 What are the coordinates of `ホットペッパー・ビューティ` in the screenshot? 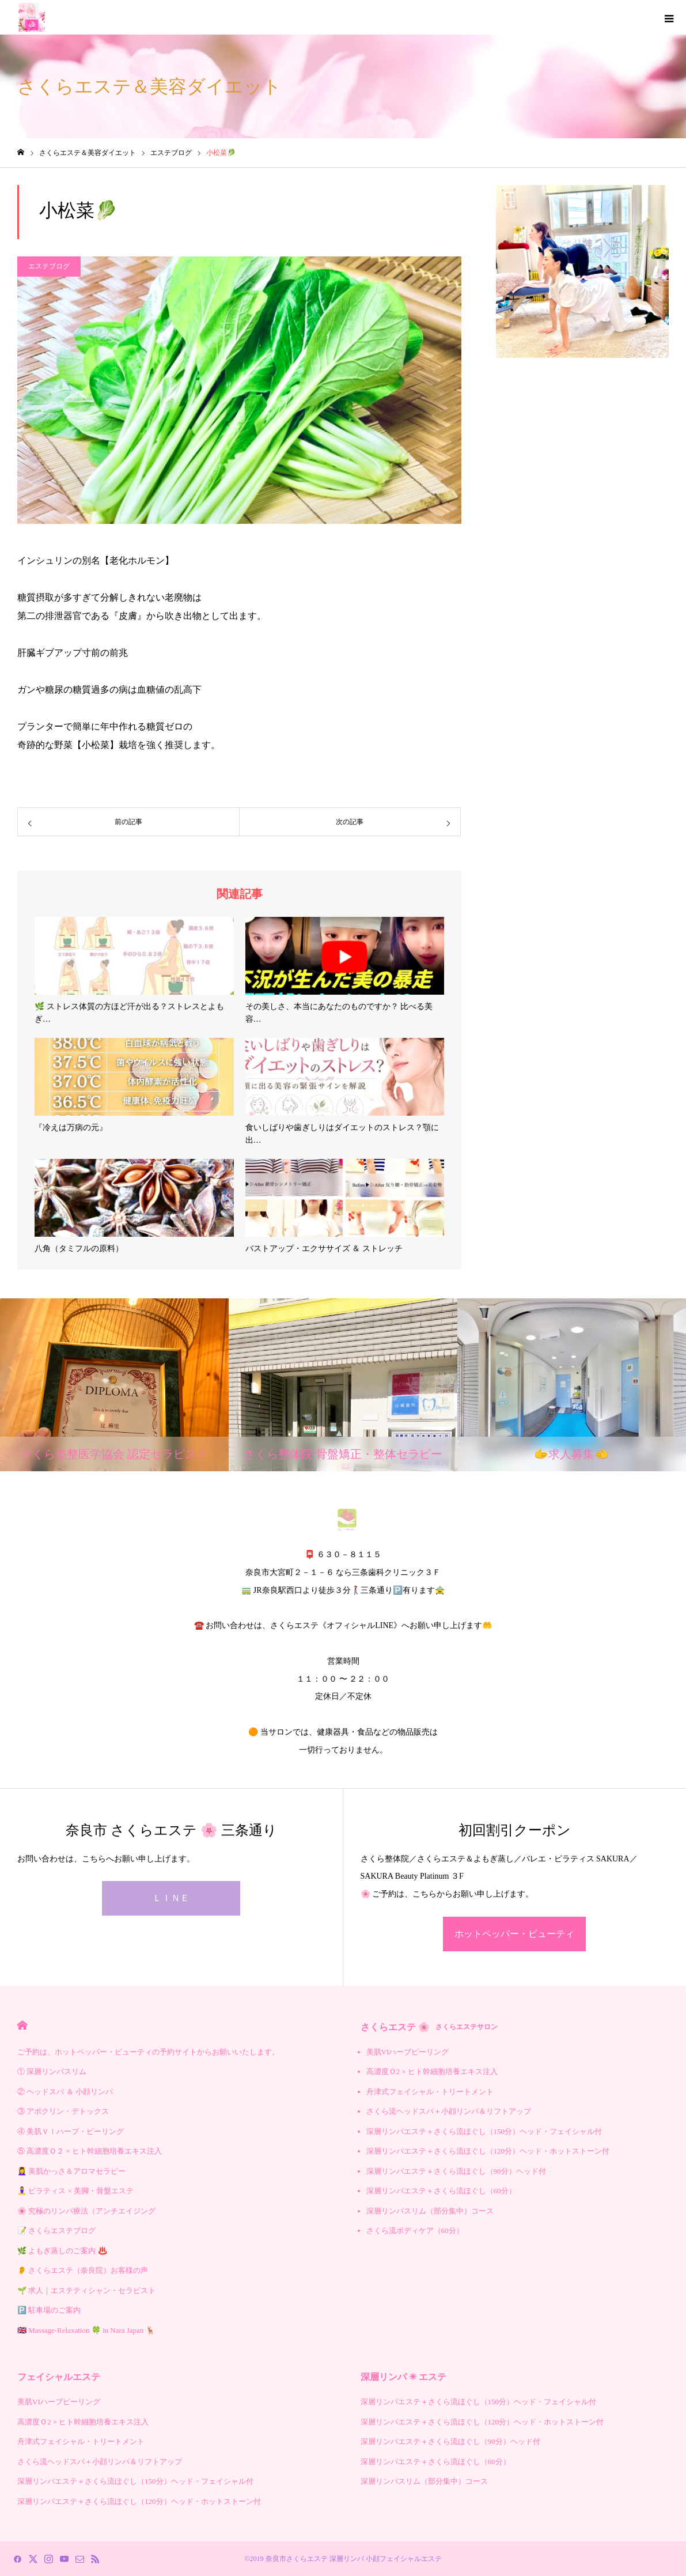 It's located at (514, 1934).